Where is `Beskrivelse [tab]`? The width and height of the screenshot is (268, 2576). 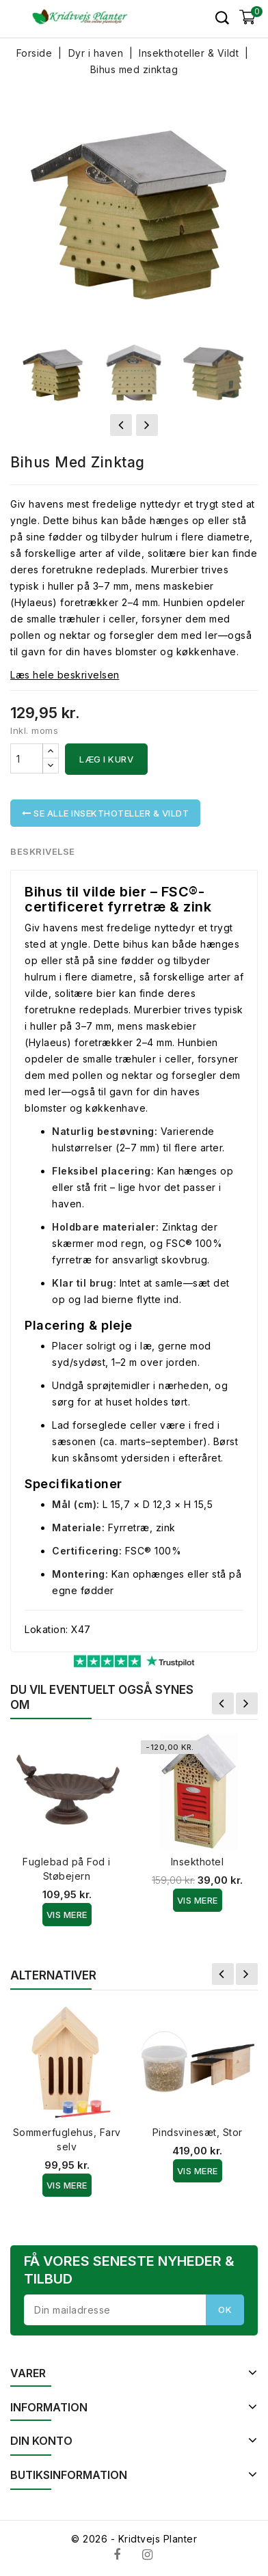 Beskrivelse [tab] is located at coordinates (42, 851).